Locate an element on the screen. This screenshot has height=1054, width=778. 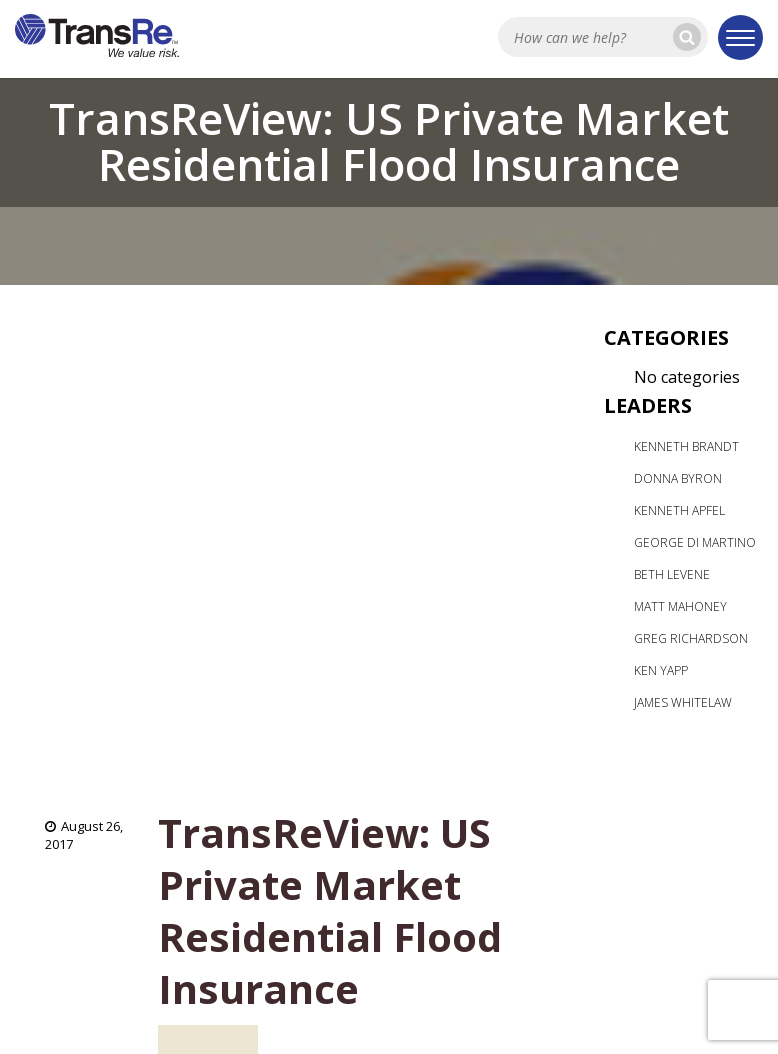
Matt Mahoney is located at coordinates (680, 606).